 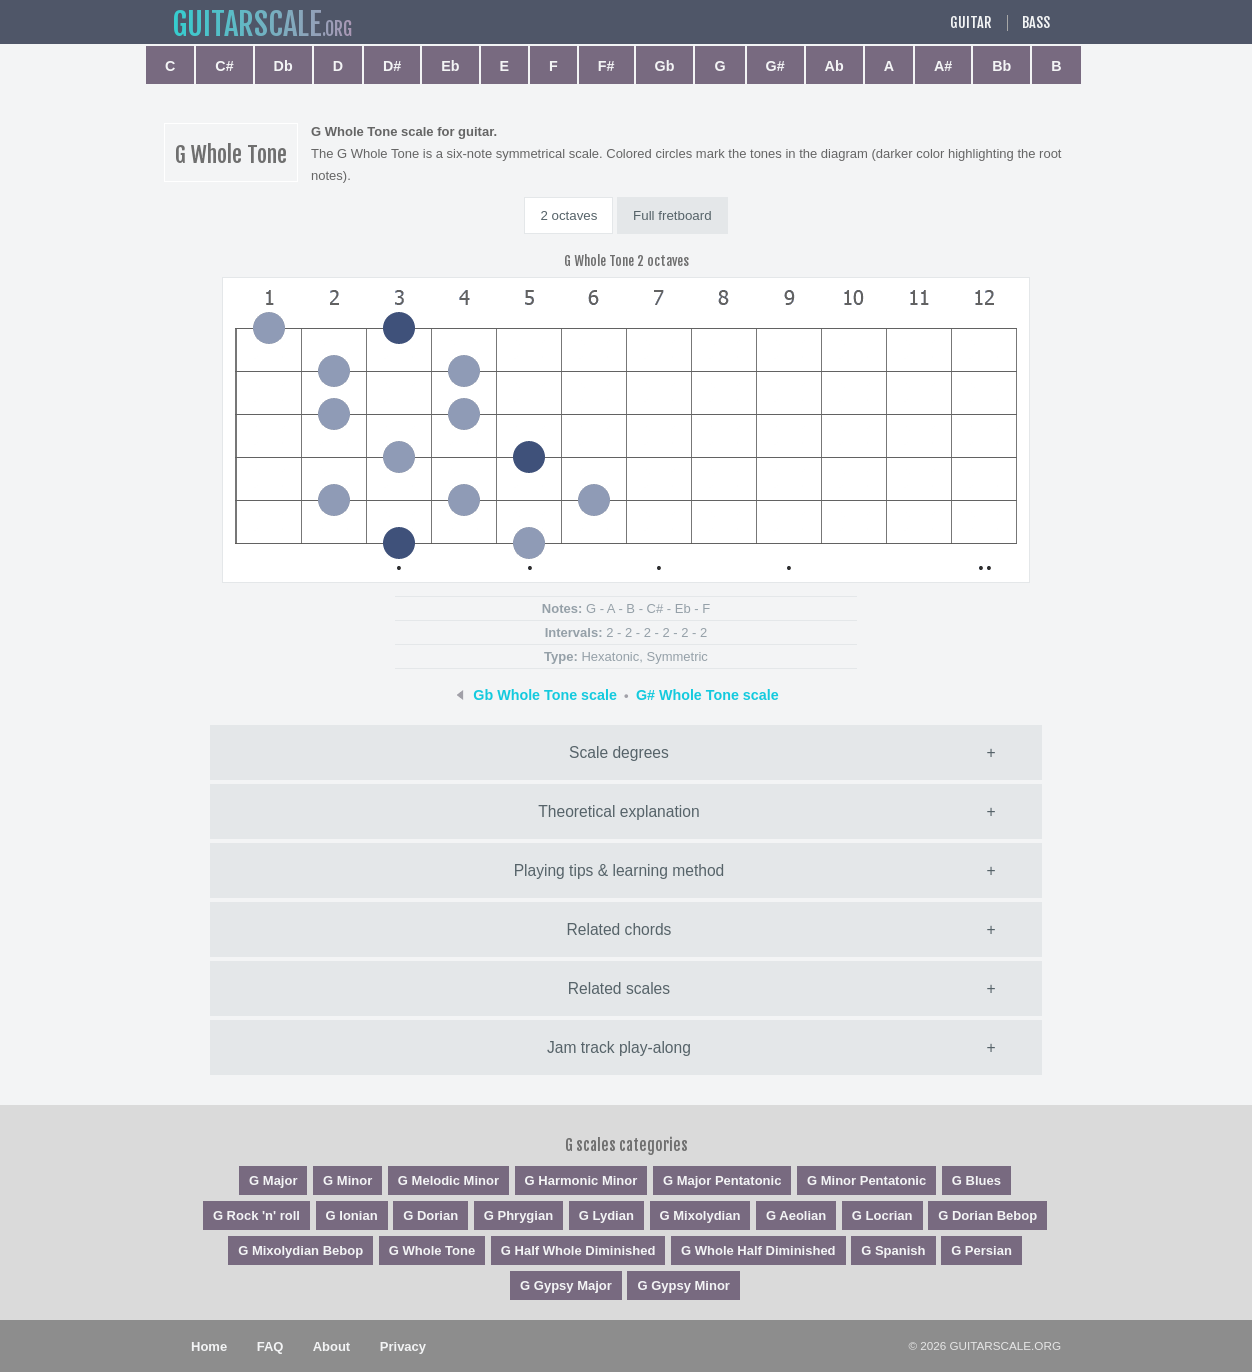 I want to click on F#, so click(x=606, y=66).